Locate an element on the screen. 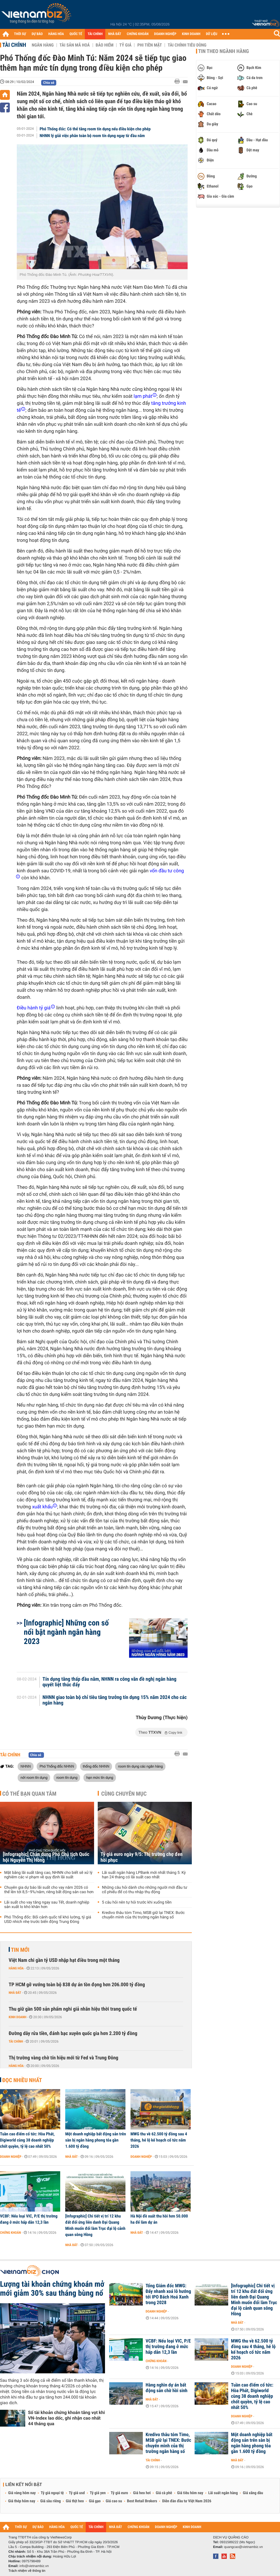 Image resolution: width=280 pixels, height=2576 pixels. Cùng chuyên mục is located at coordinates (124, 1793).